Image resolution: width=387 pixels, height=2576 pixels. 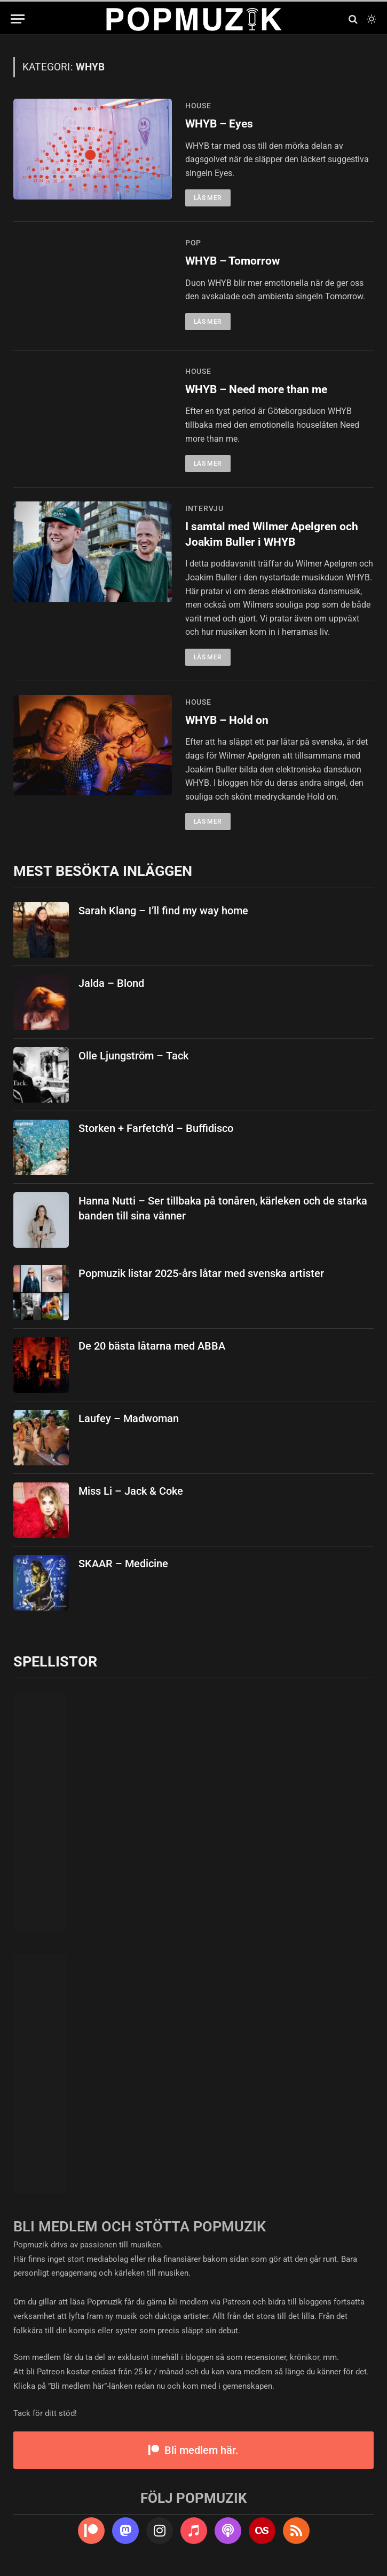 What do you see at coordinates (256, 389) in the screenshot?
I see `WHYB – Need more than me` at bounding box center [256, 389].